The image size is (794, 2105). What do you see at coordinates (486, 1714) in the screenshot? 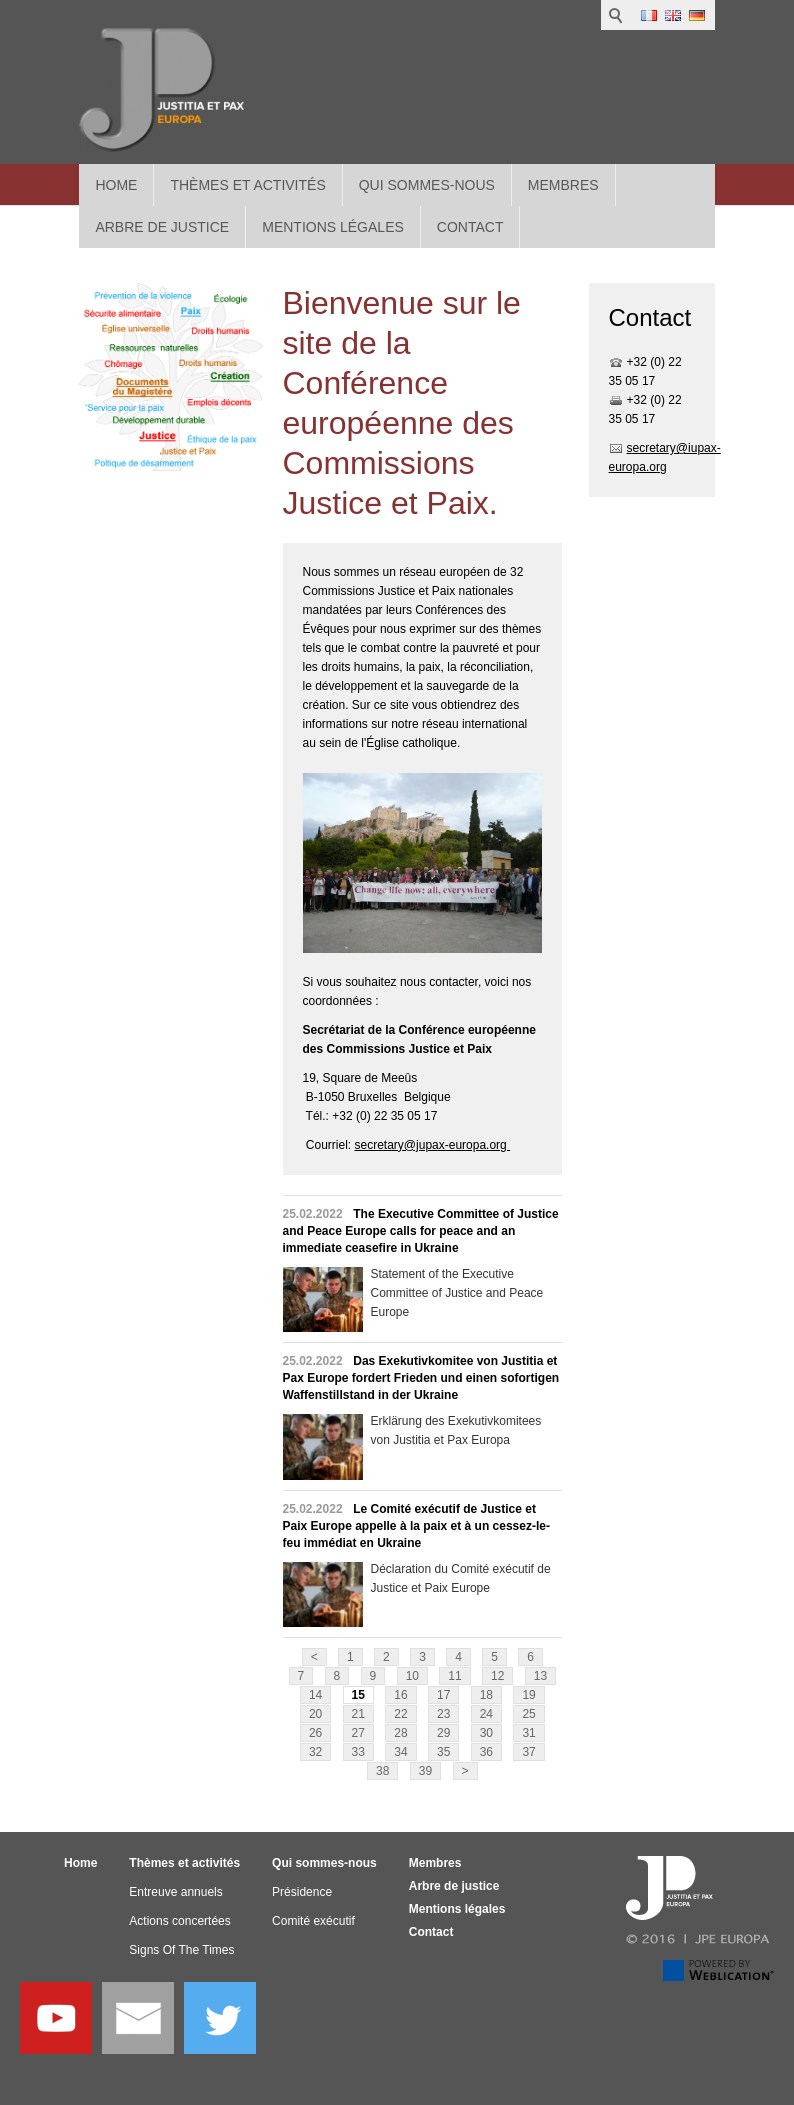
I see `24` at bounding box center [486, 1714].